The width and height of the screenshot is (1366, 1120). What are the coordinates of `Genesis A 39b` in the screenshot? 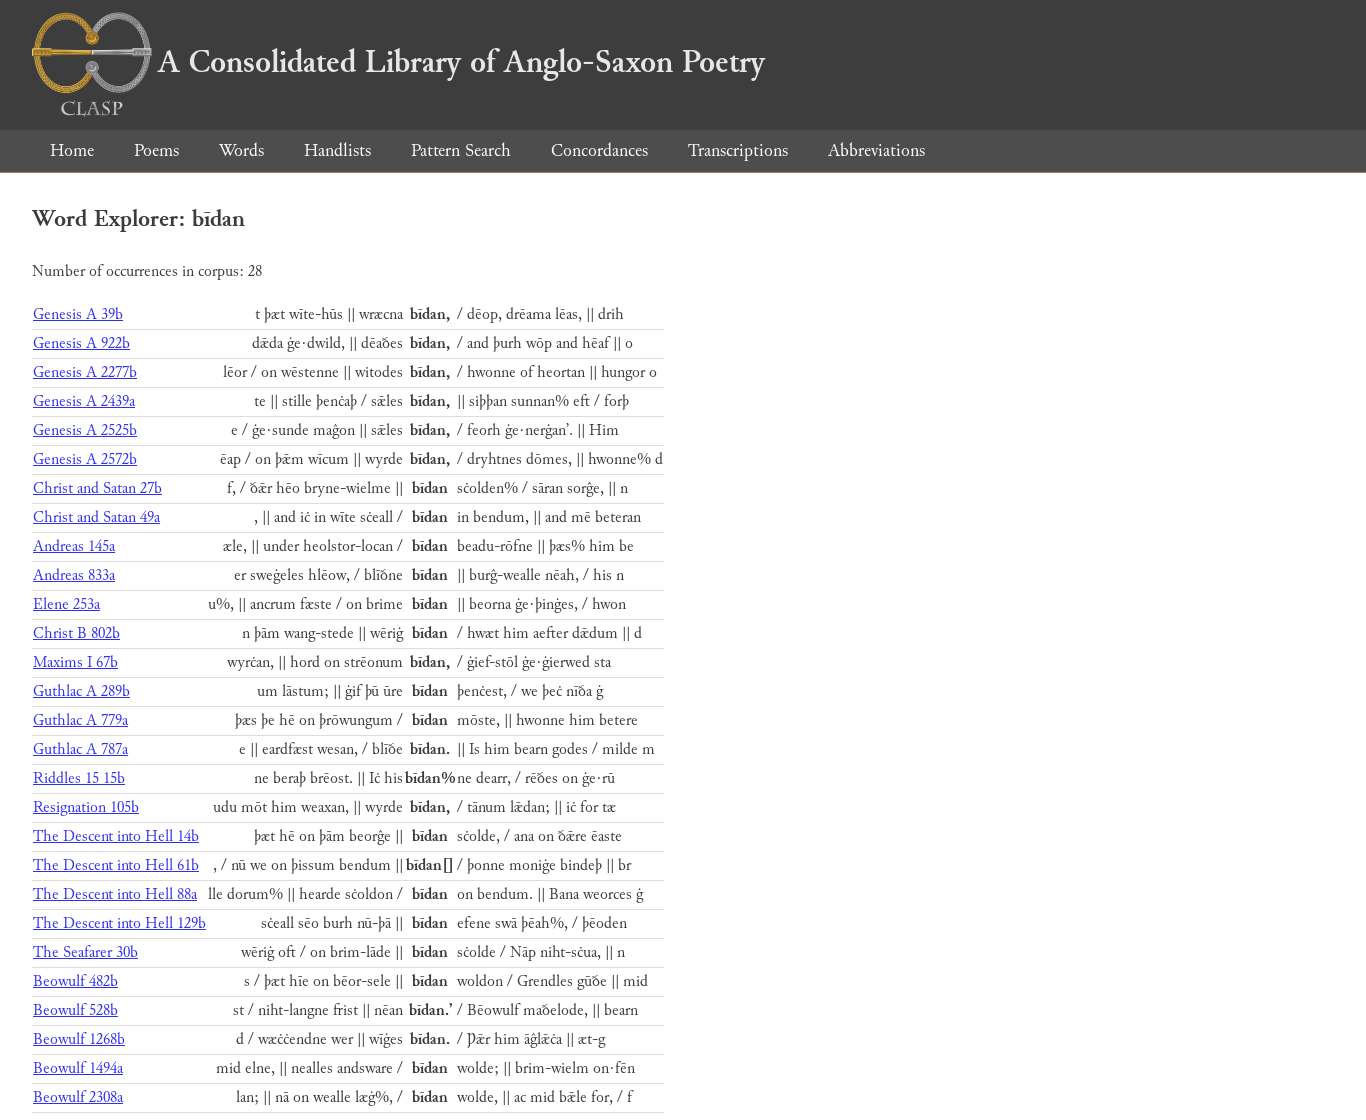 It's located at (78, 314).